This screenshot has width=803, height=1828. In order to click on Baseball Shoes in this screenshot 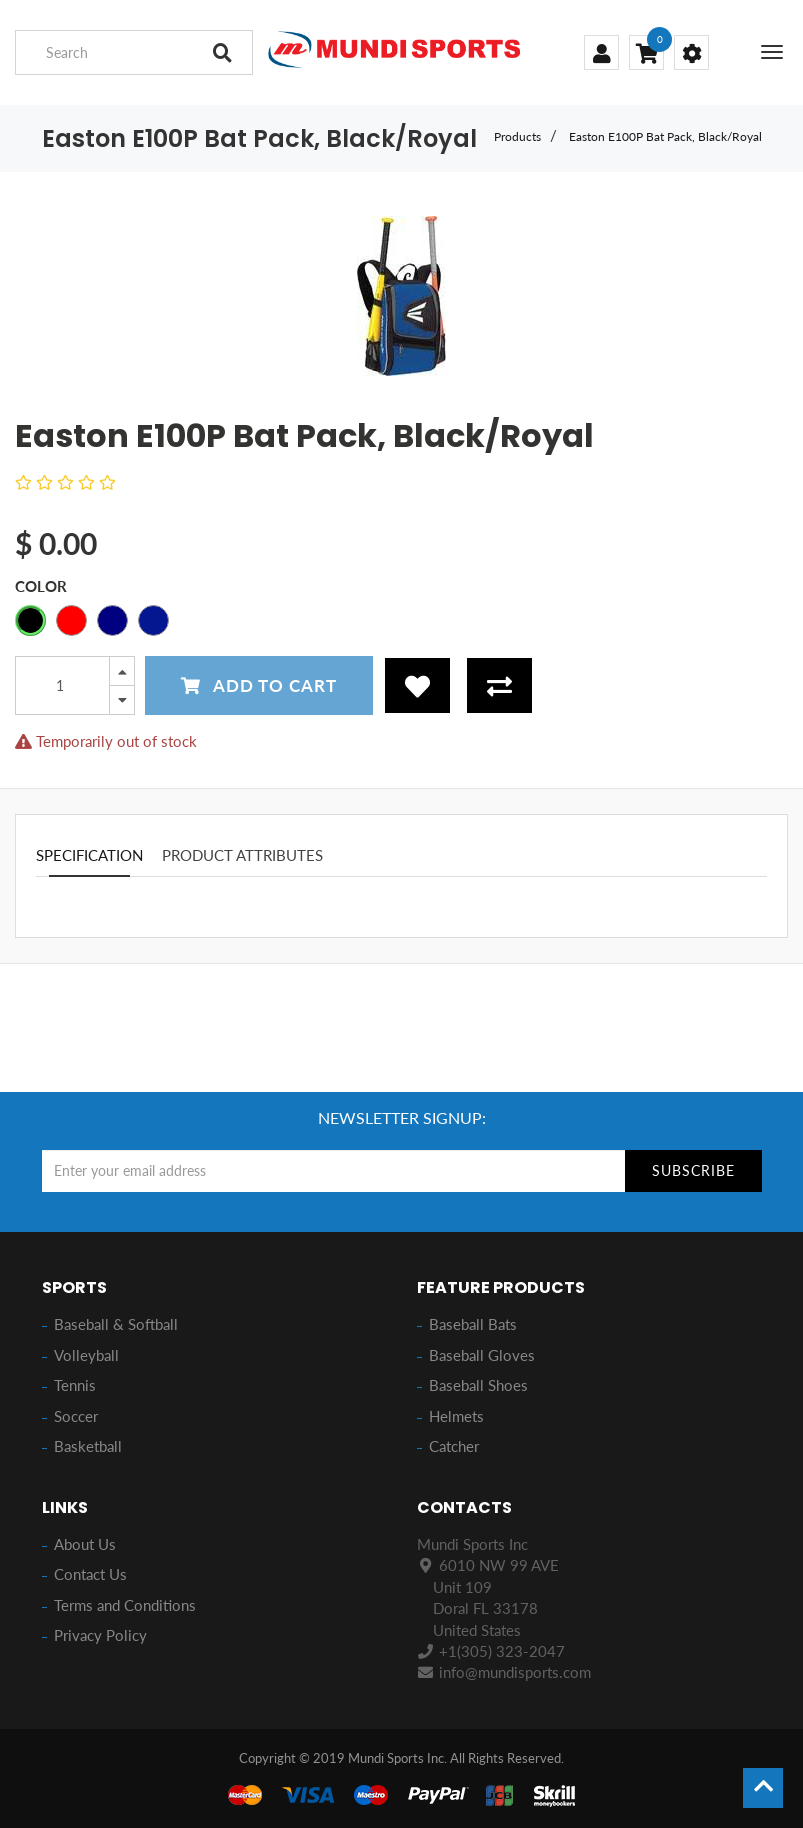, I will do `click(478, 1385)`.